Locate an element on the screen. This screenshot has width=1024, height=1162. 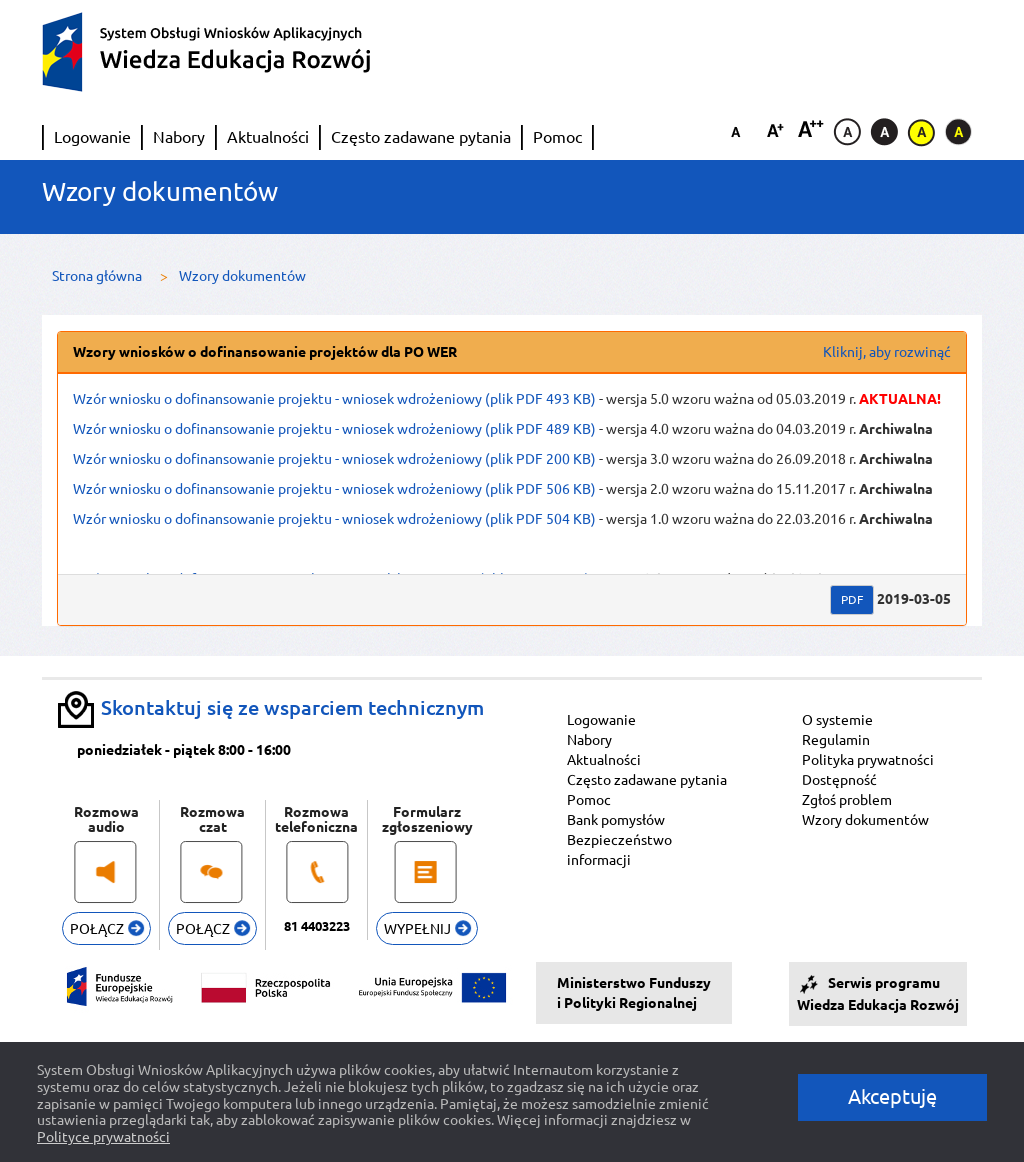
Wzór wniosku o dofinansowanie projektu - wniosek wdrożeniowy (plik PDF 489 KB) is located at coordinates (334, 429).